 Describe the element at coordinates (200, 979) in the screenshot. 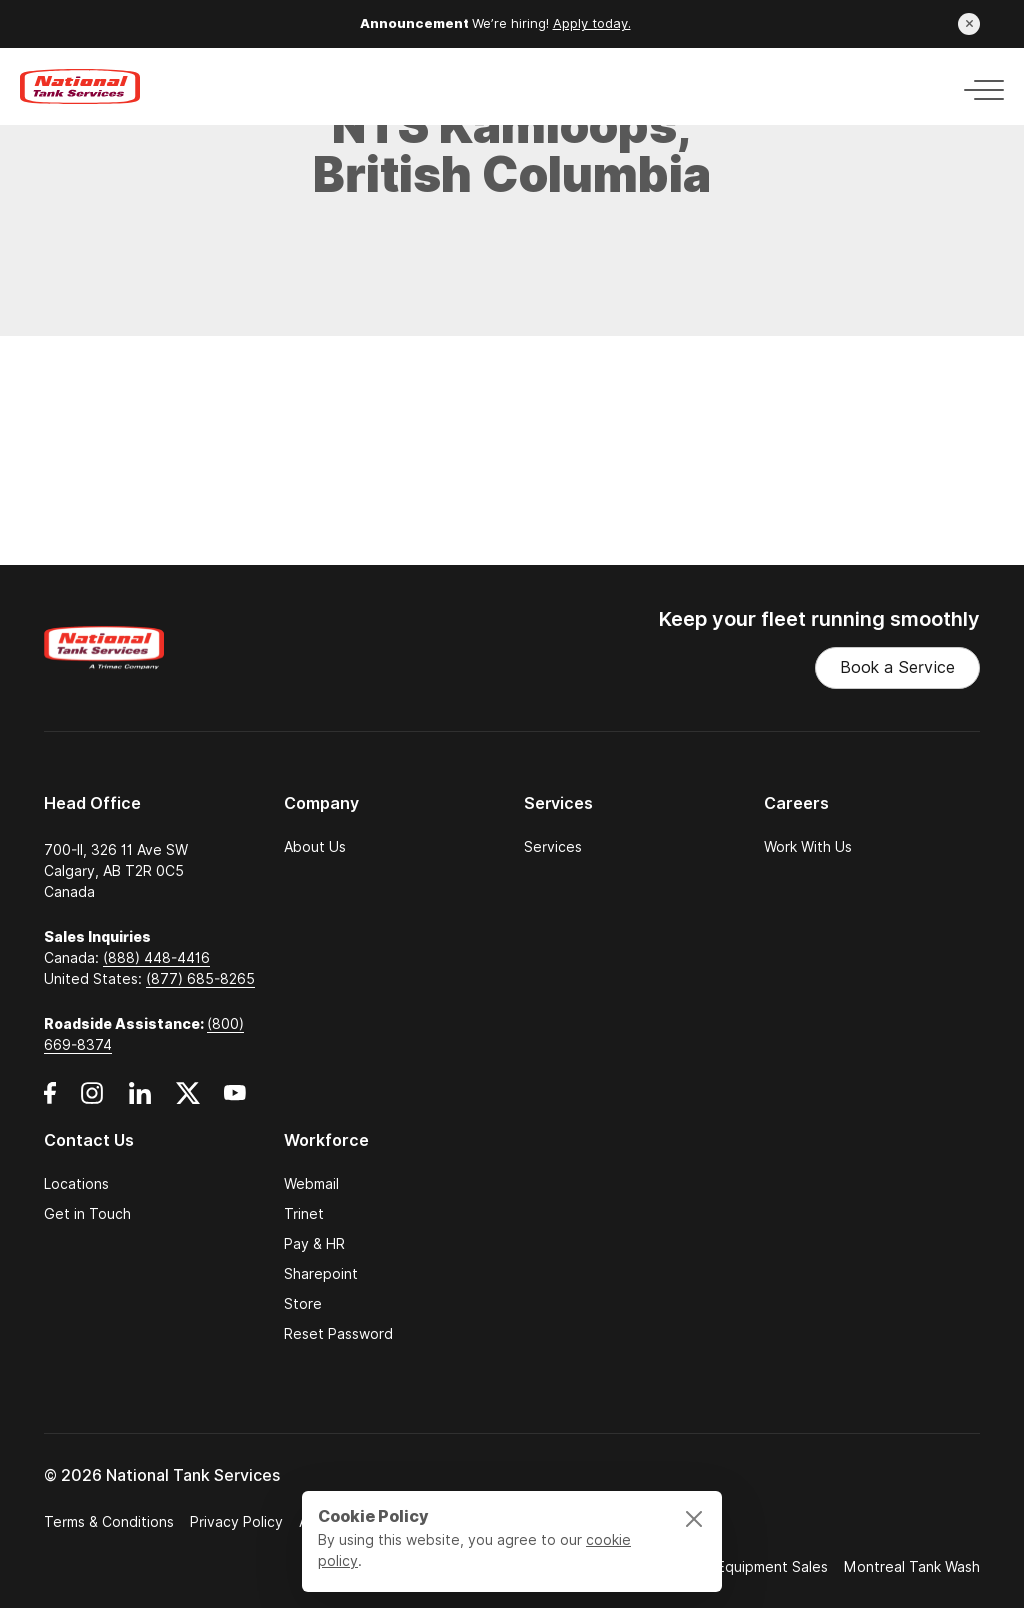

I see `(877) 685-8265` at that location.